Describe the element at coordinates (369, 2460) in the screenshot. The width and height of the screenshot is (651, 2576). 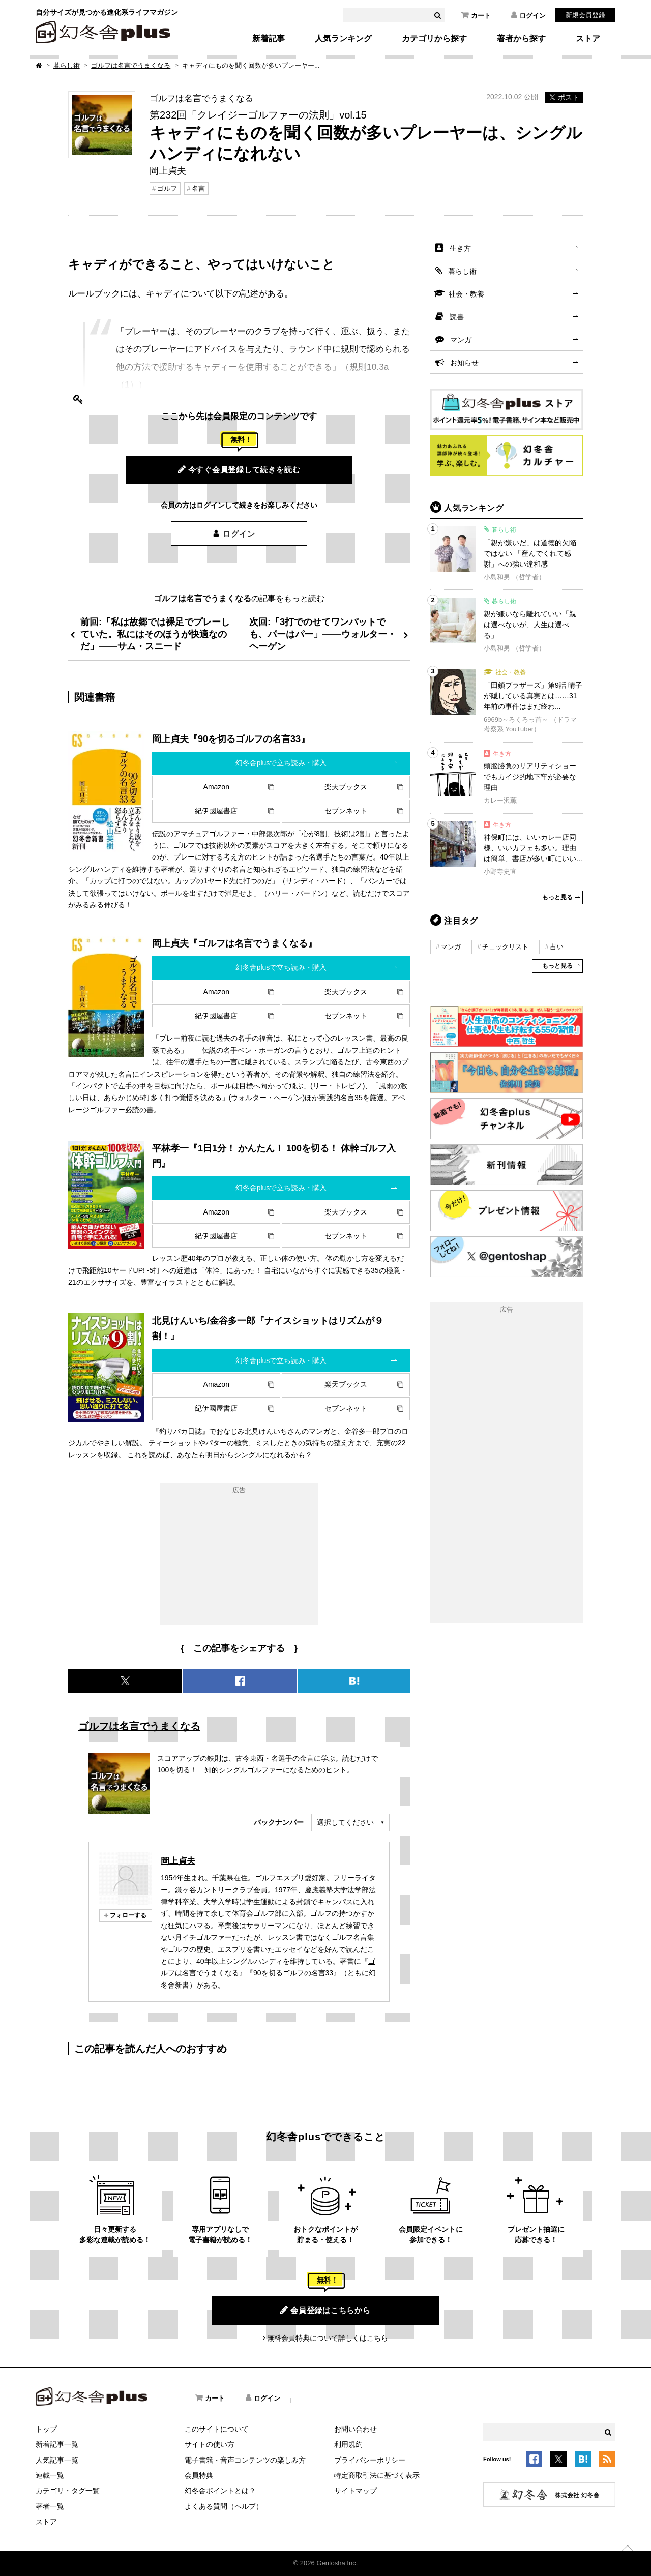
I see `プライバシーポリシー` at that location.